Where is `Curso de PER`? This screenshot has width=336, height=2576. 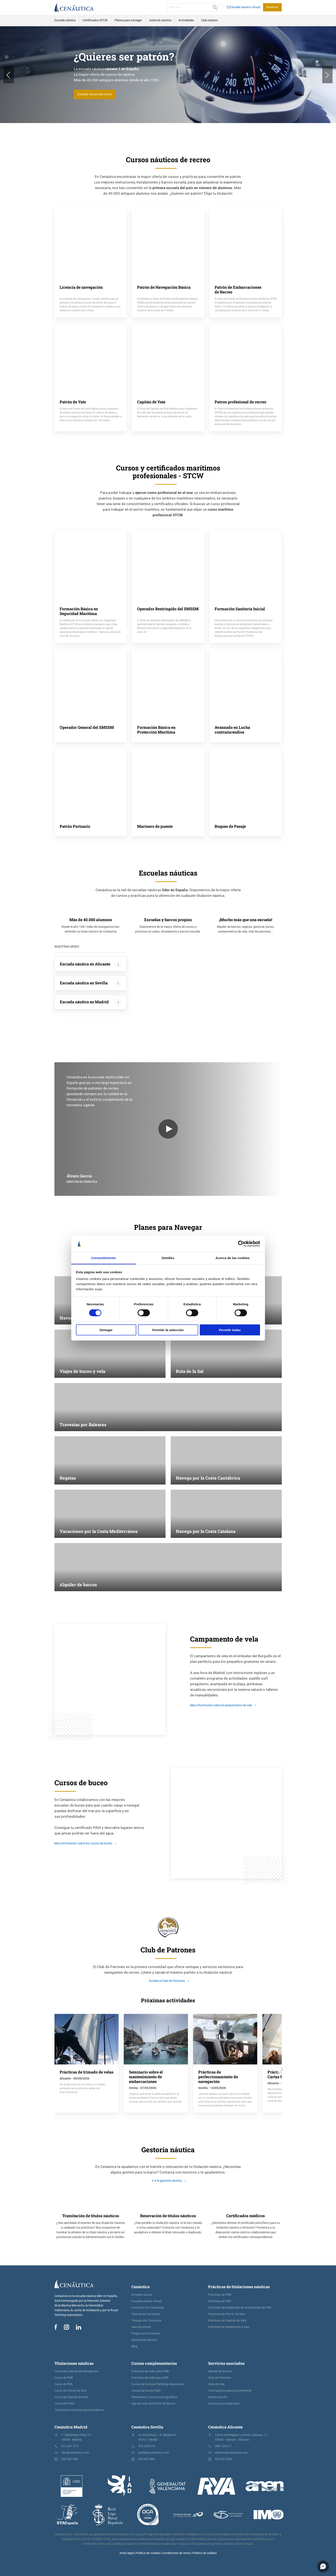 Curso de PER is located at coordinates (63, 2384).